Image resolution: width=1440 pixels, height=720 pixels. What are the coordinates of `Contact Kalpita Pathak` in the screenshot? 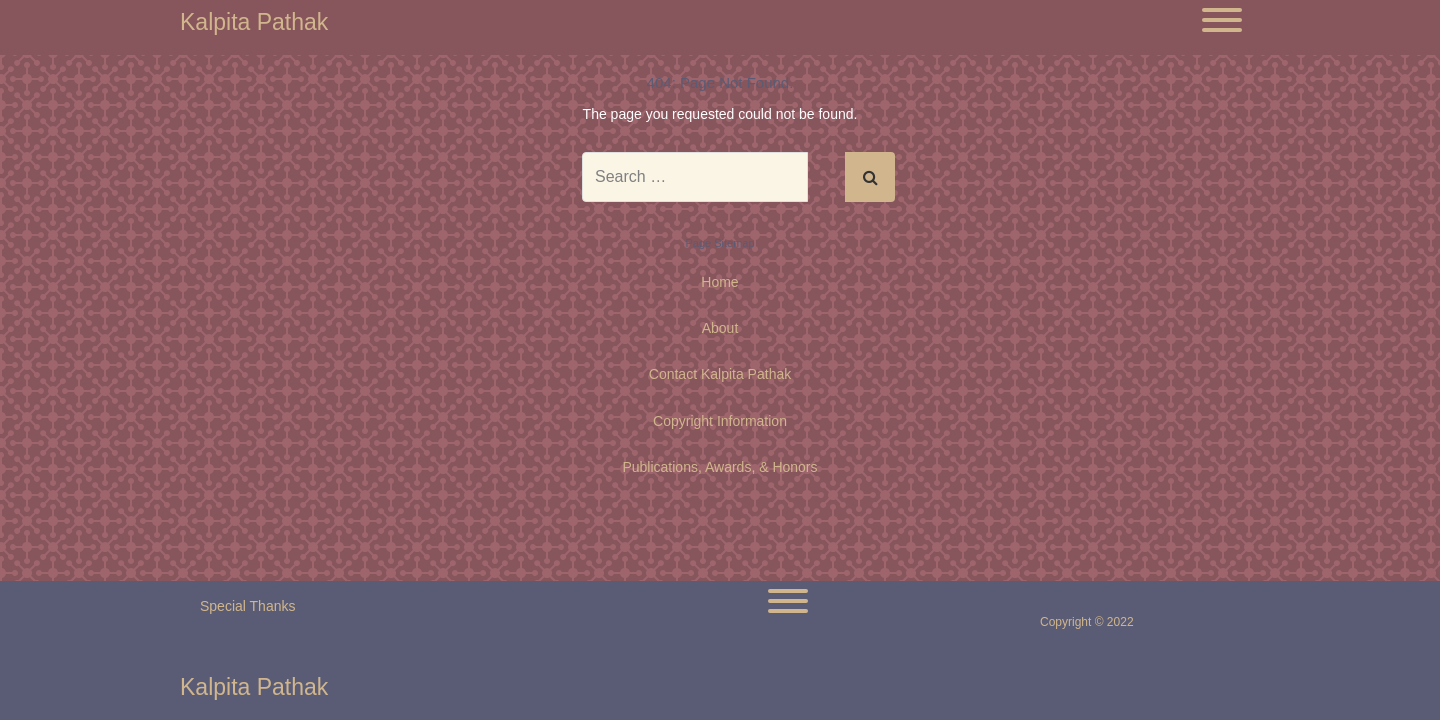 It's located at (720, 374).